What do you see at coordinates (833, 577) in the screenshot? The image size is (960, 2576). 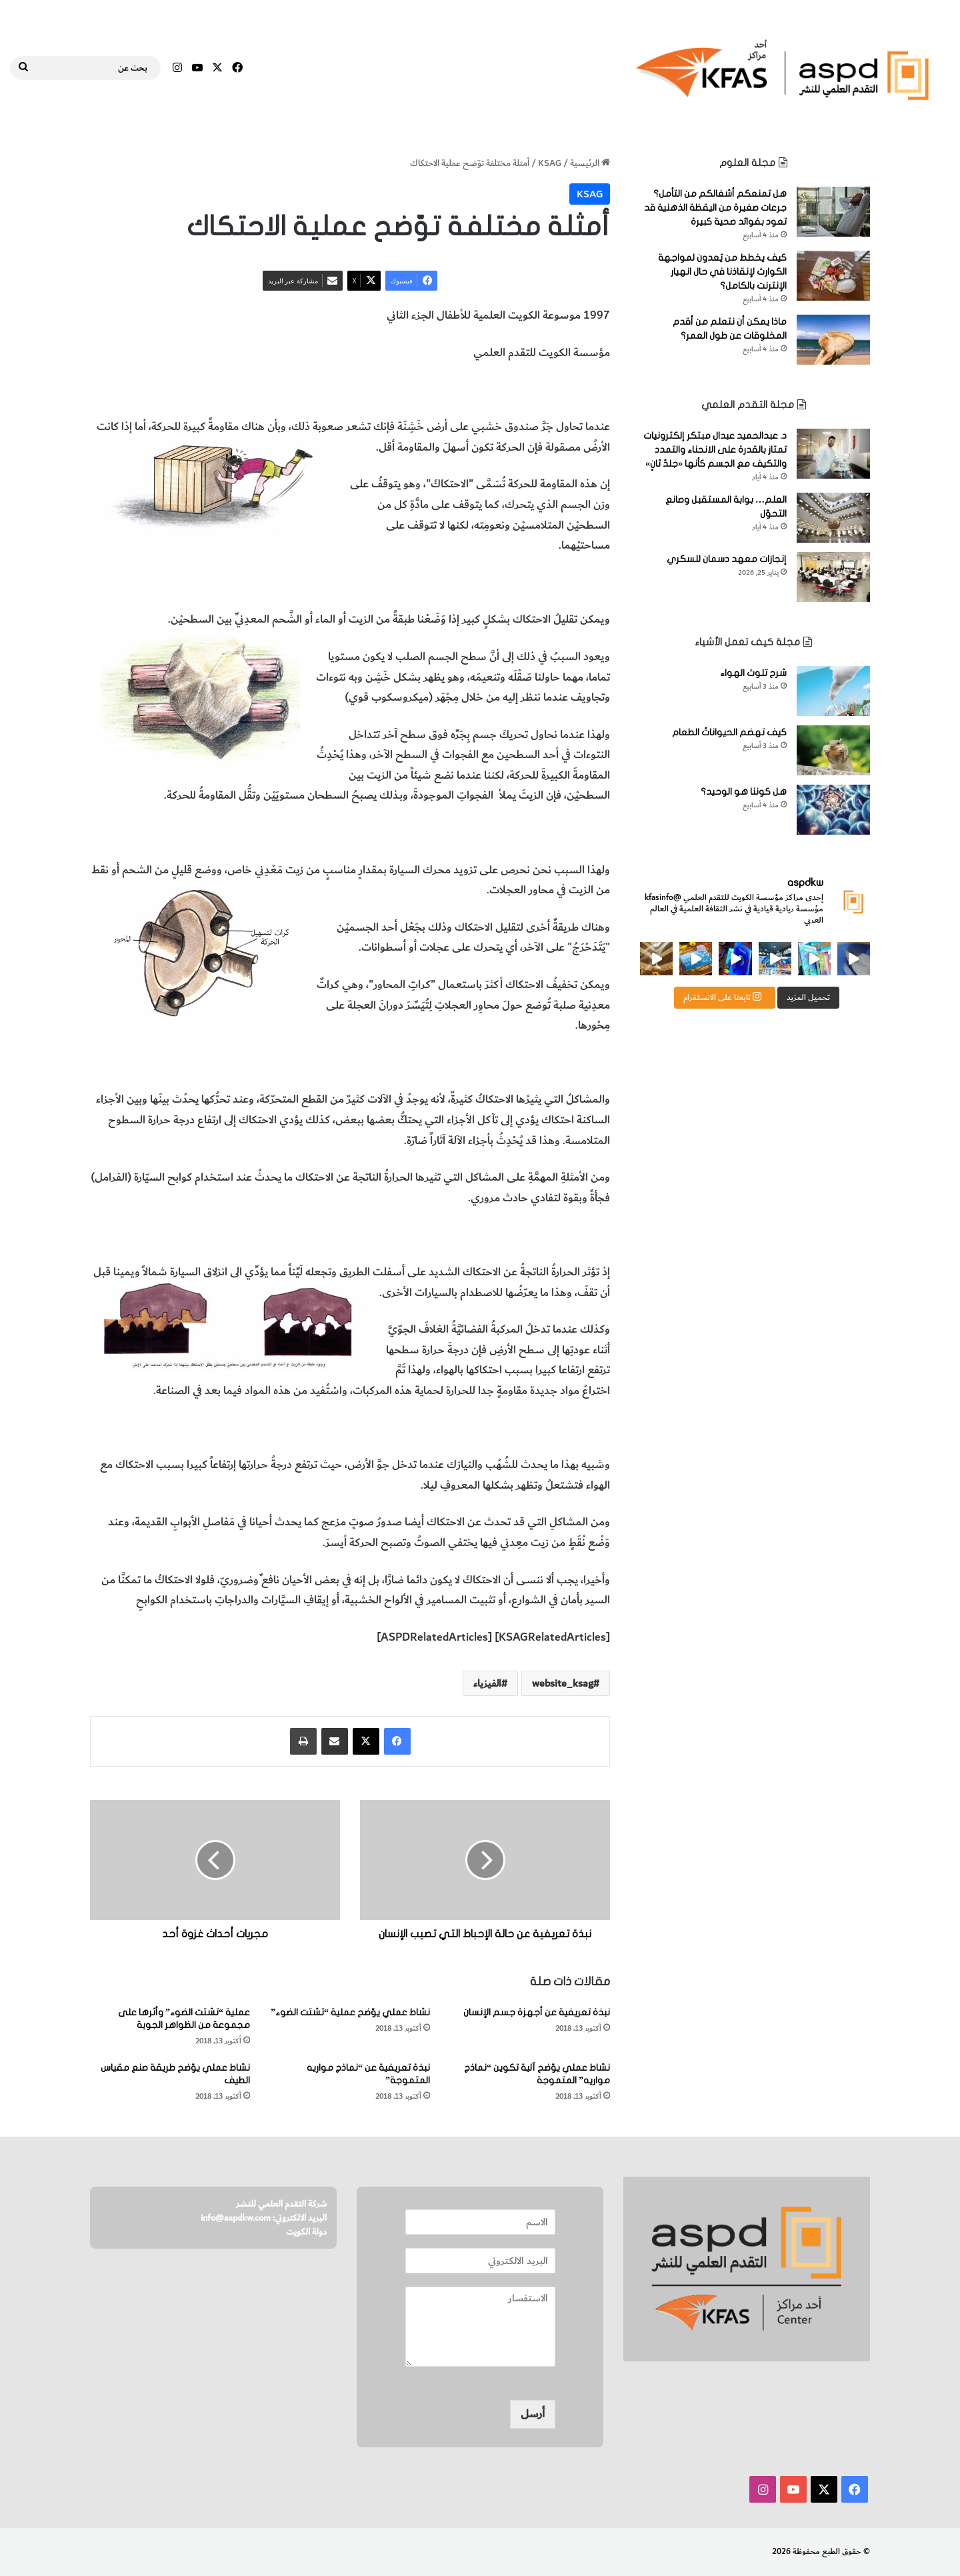 I see `[إنجازات معهد دسمان للسكري]` at bounding box center [833, 577].